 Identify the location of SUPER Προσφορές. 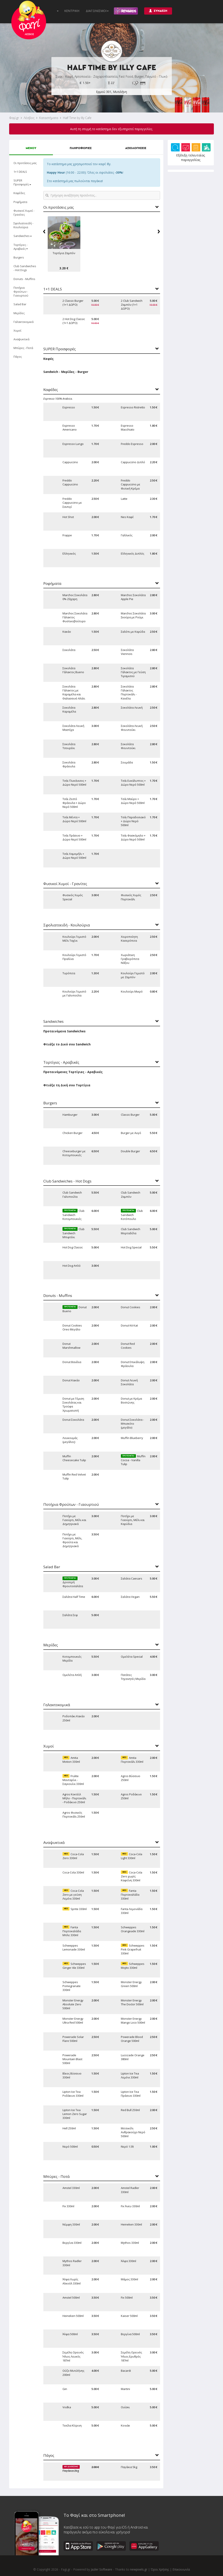
(22, 182).